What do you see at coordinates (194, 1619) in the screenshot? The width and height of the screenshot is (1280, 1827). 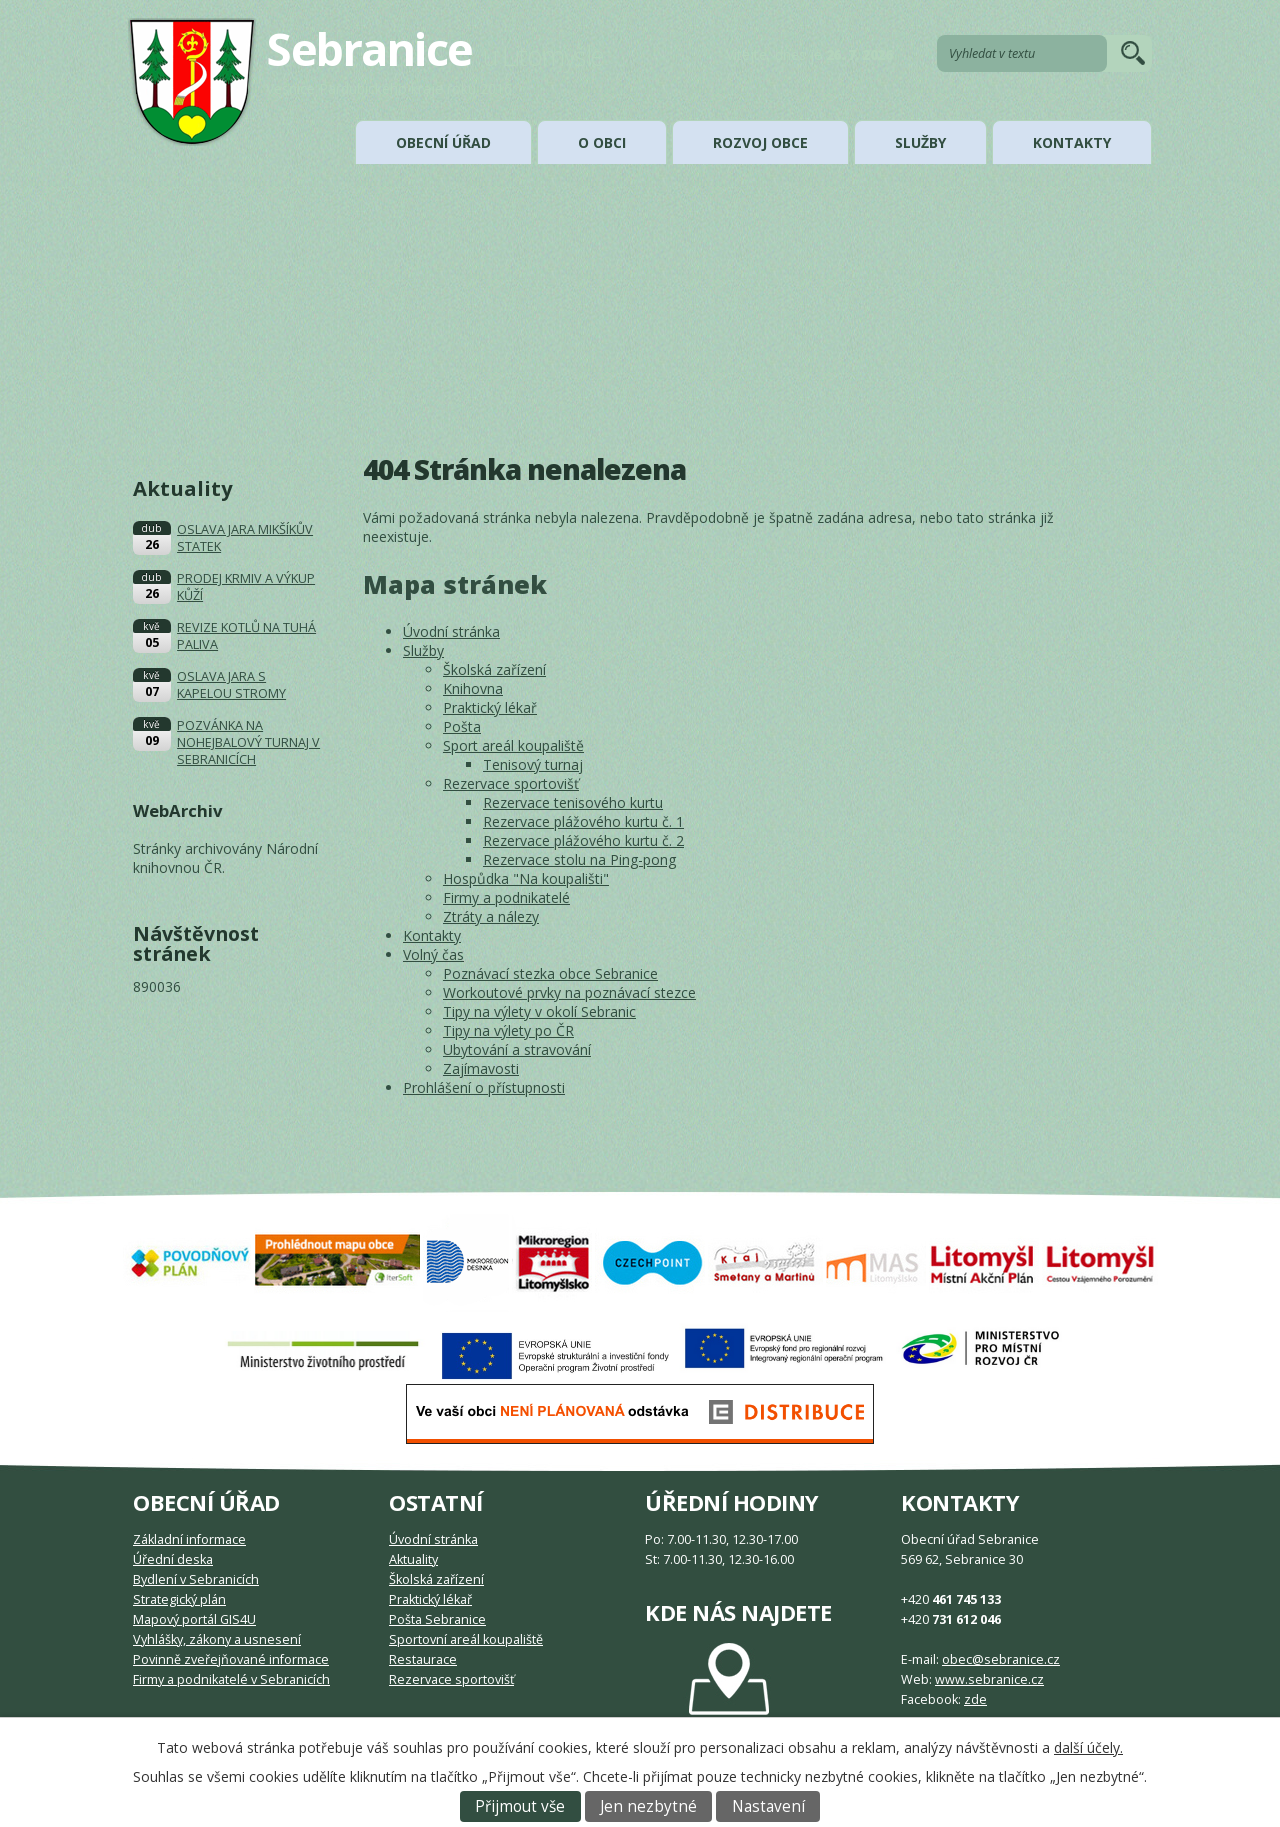 I see `Mapový portál GIS4U` at bounding box center [194, 1619].